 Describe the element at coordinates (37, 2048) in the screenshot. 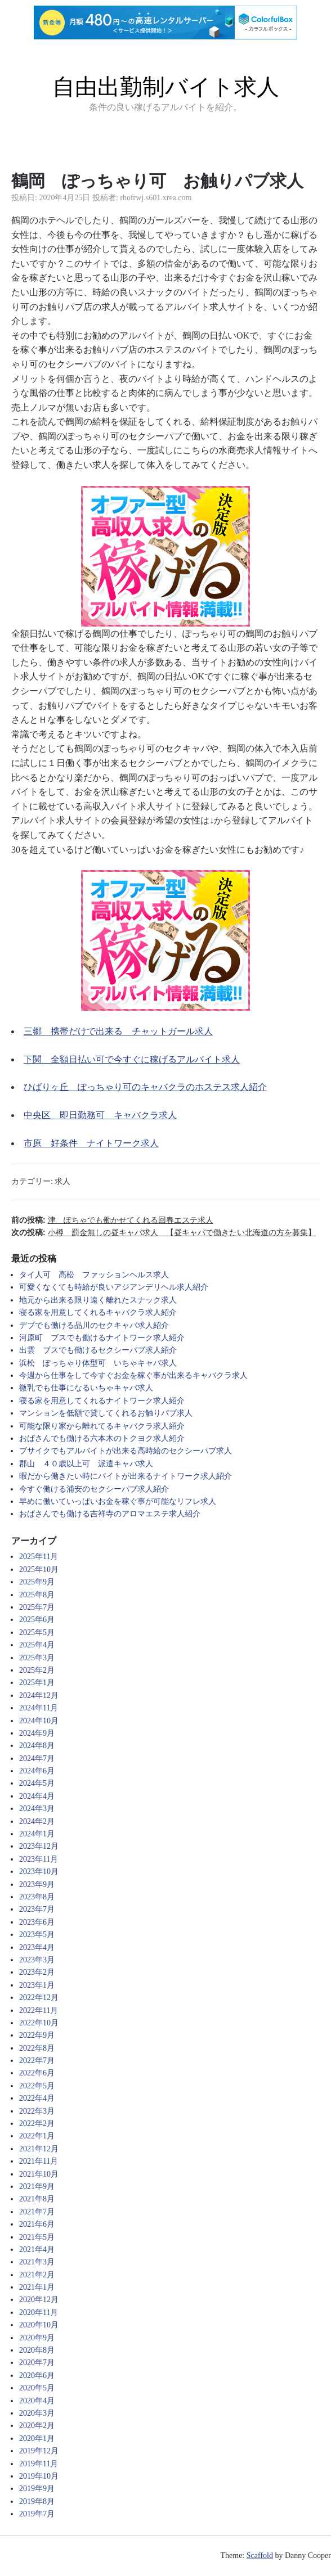

I see `2022年8月` at that location.